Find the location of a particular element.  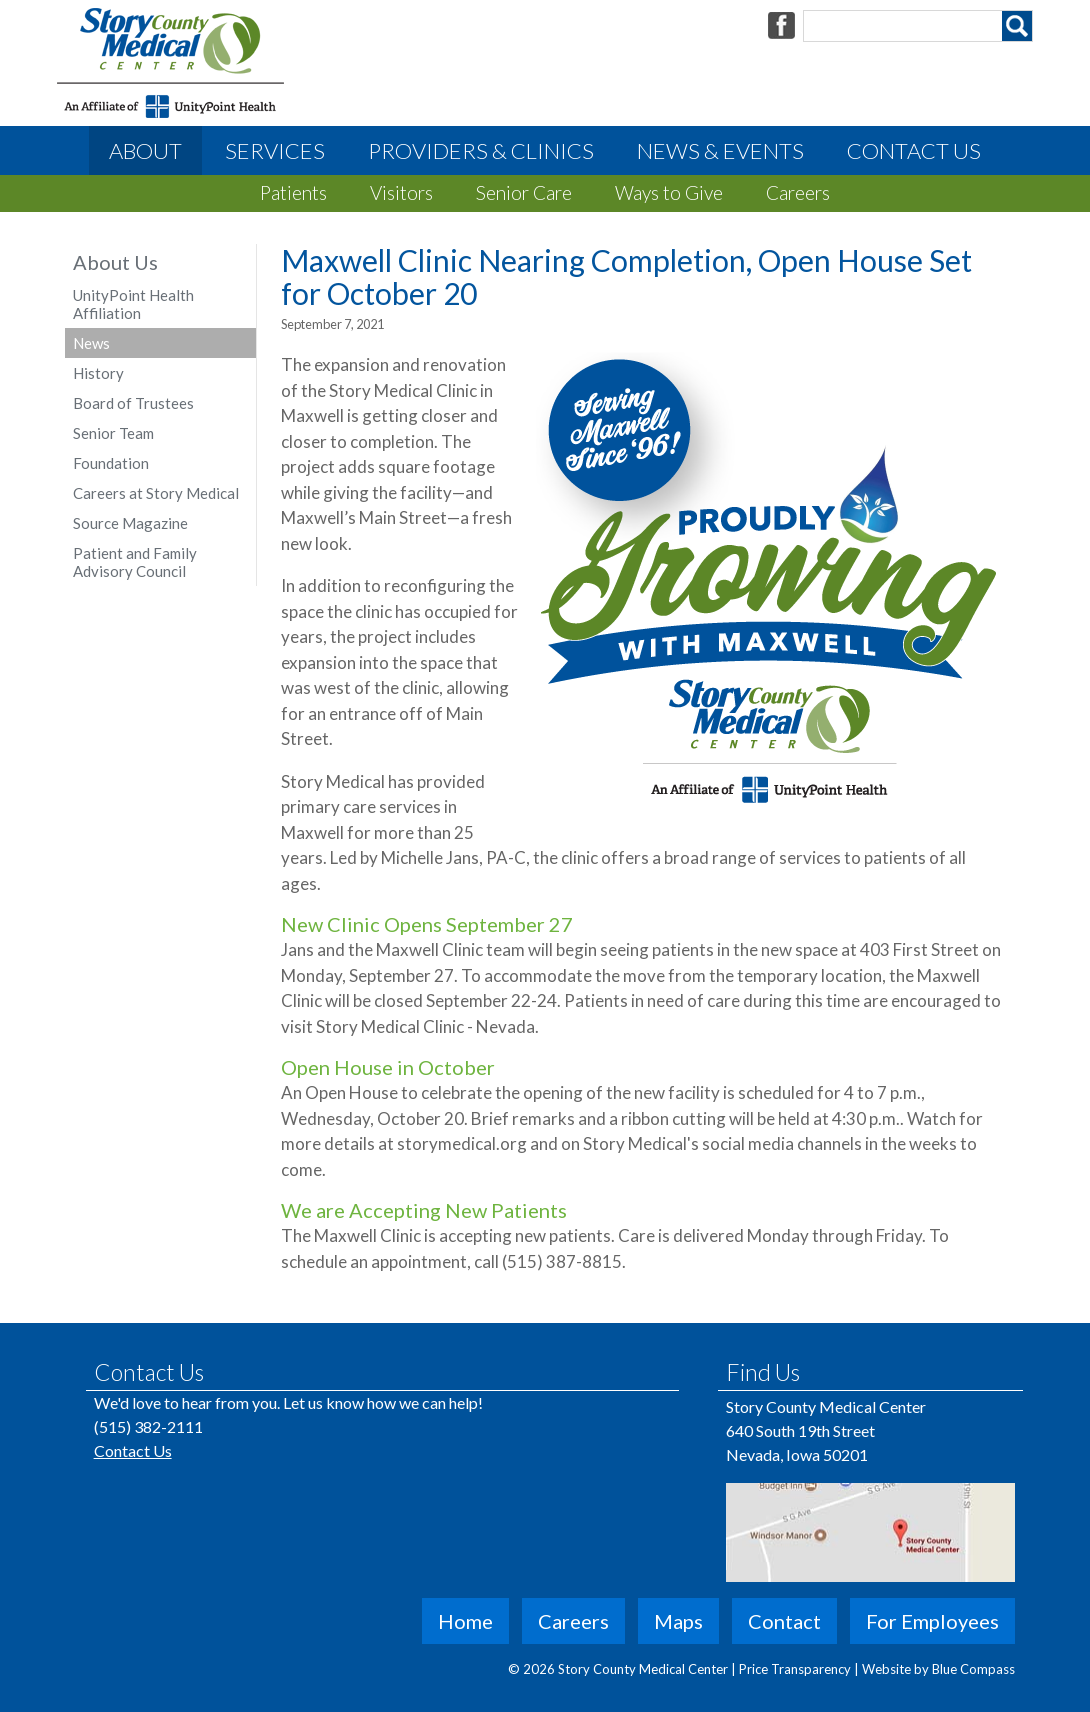

Senior Care is located at coordinates (524, 192).